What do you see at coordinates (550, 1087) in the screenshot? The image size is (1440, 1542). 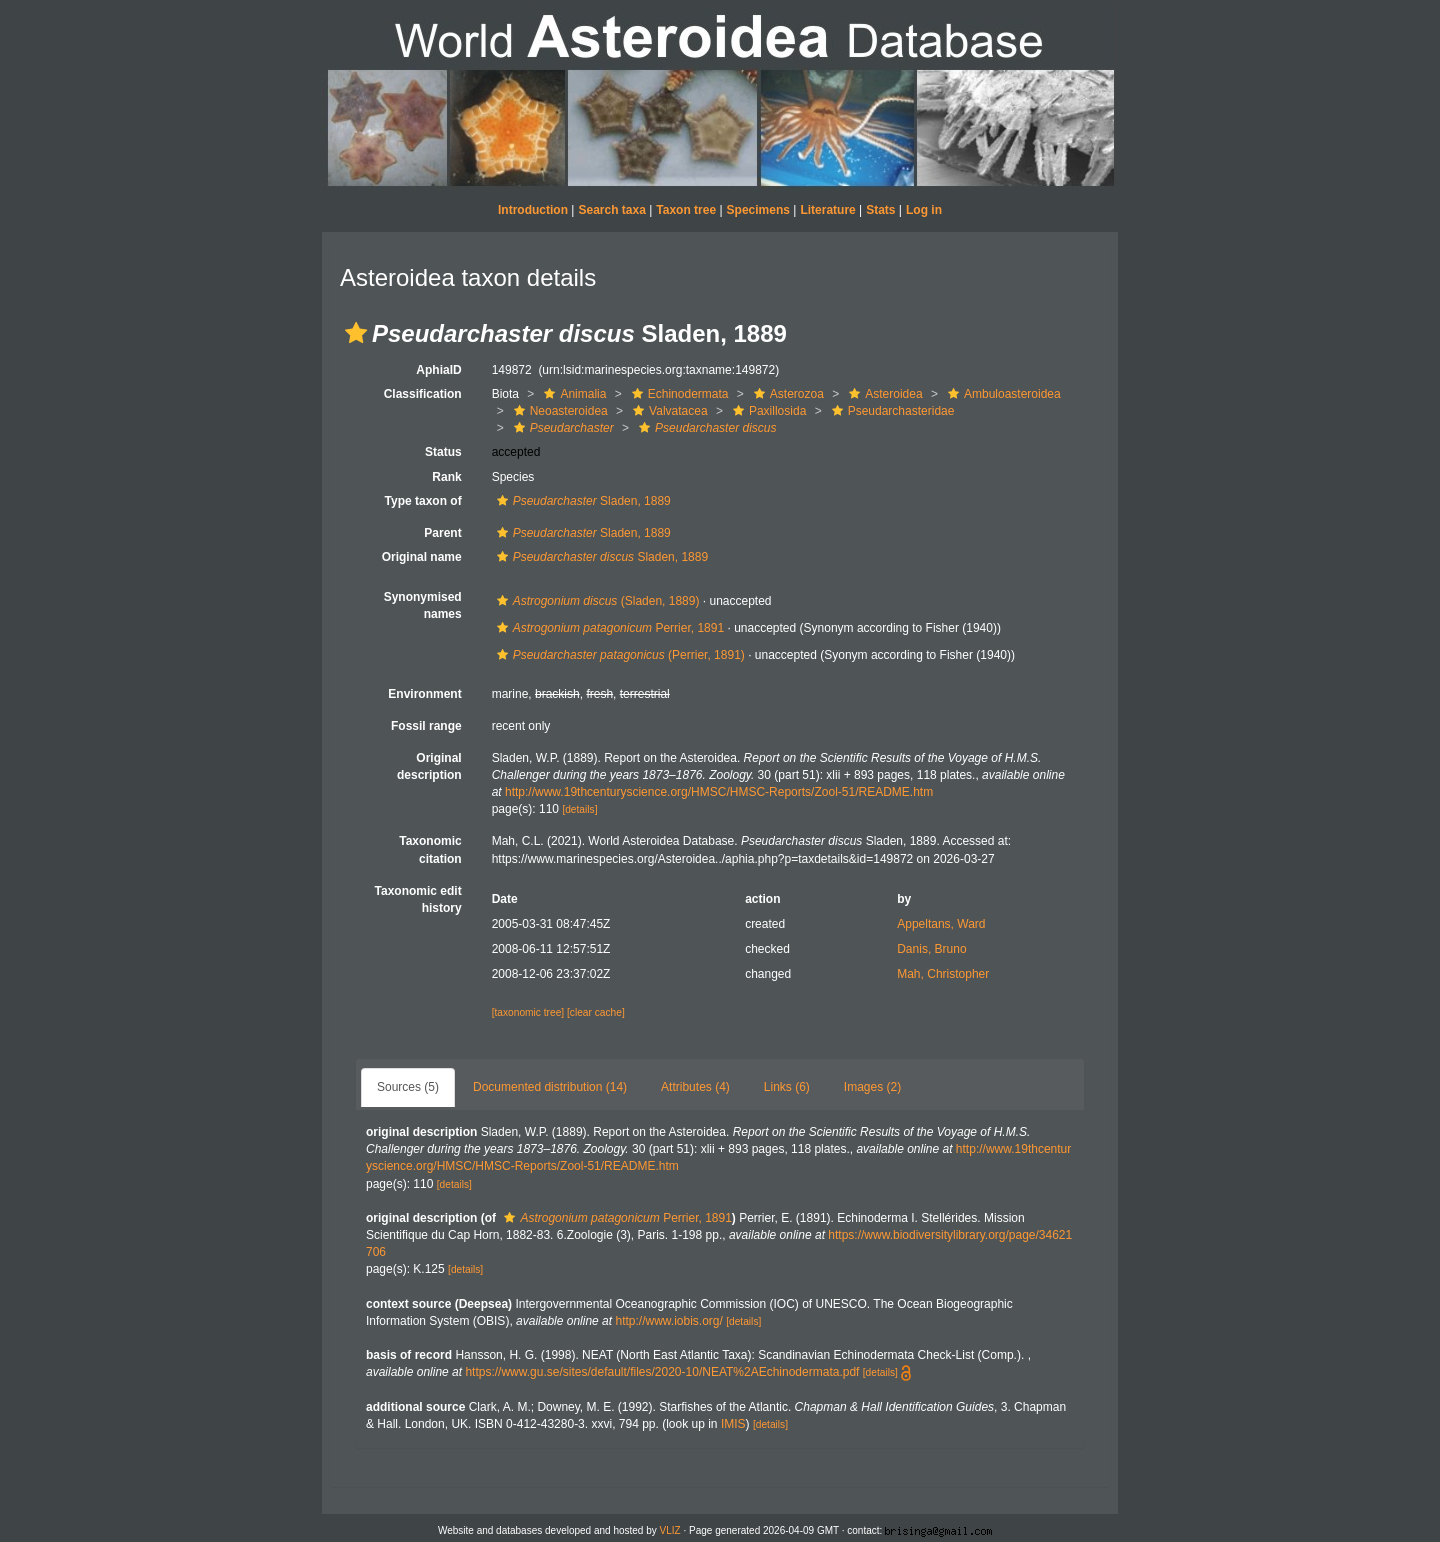 I see `Documented distribution (14)` at bounding box center [550, 1087].